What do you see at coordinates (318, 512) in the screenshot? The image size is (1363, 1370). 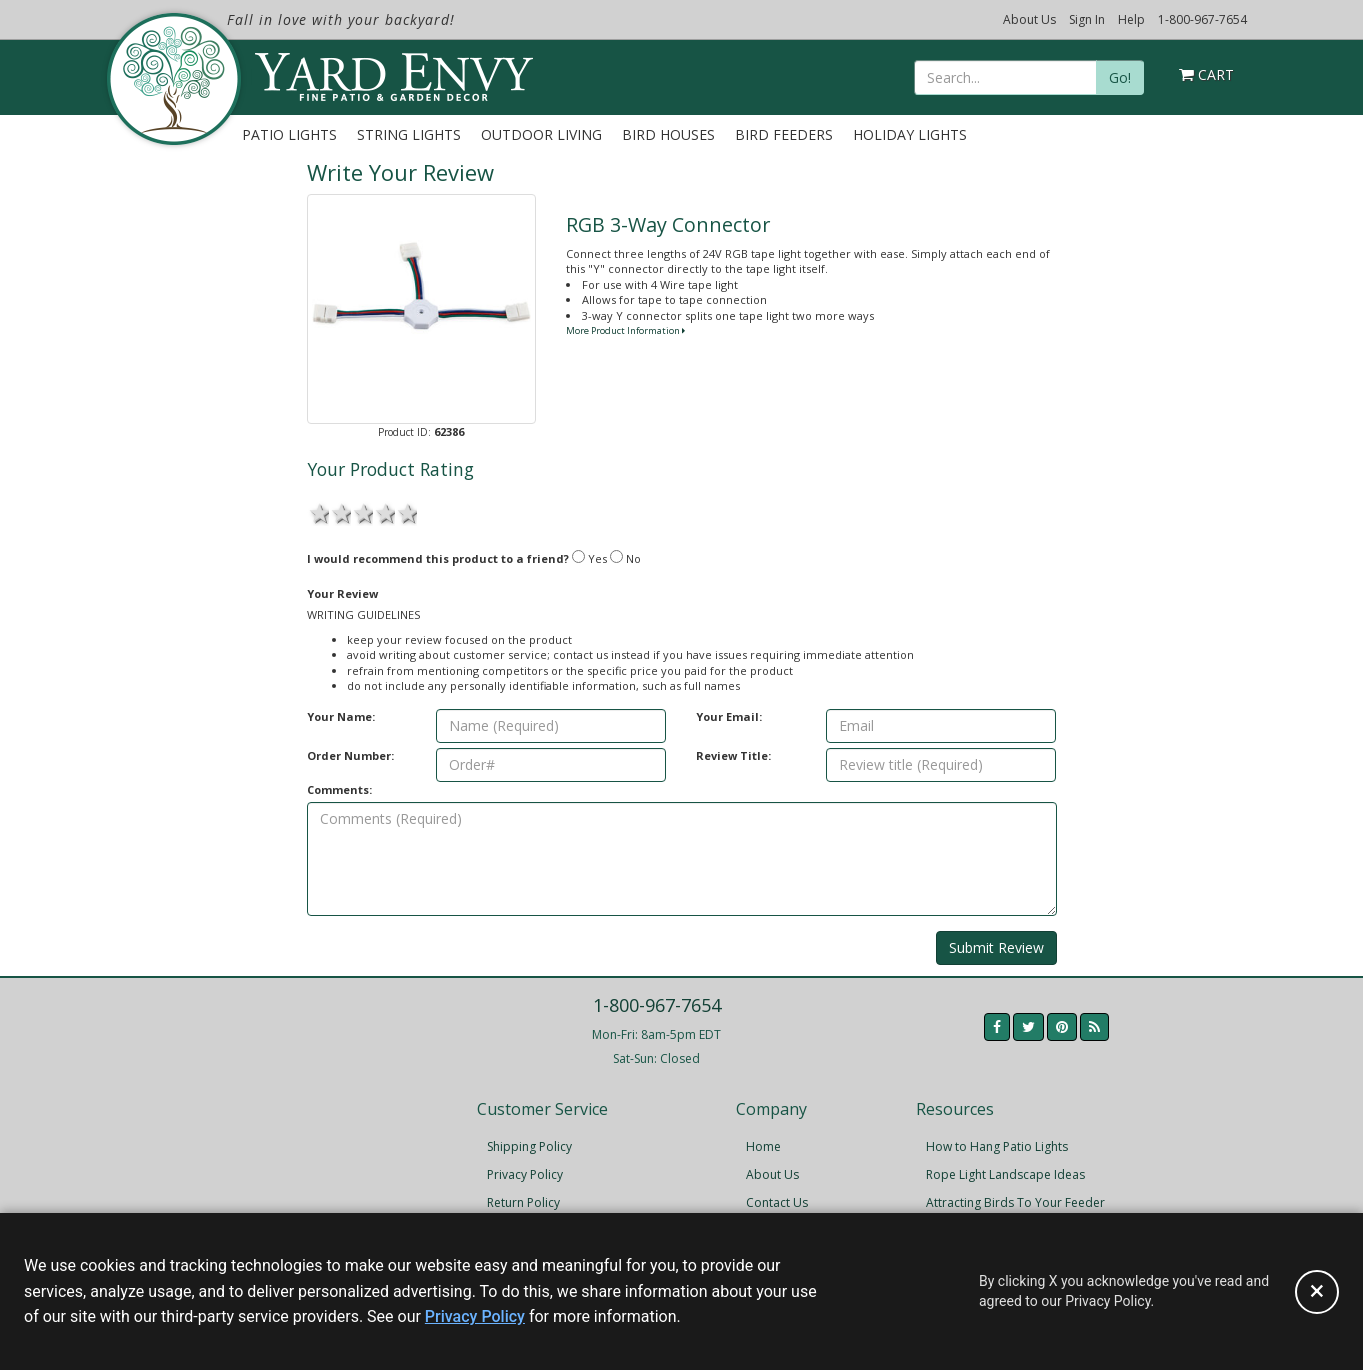 I see `1 star` at bounding box center [318, 512].